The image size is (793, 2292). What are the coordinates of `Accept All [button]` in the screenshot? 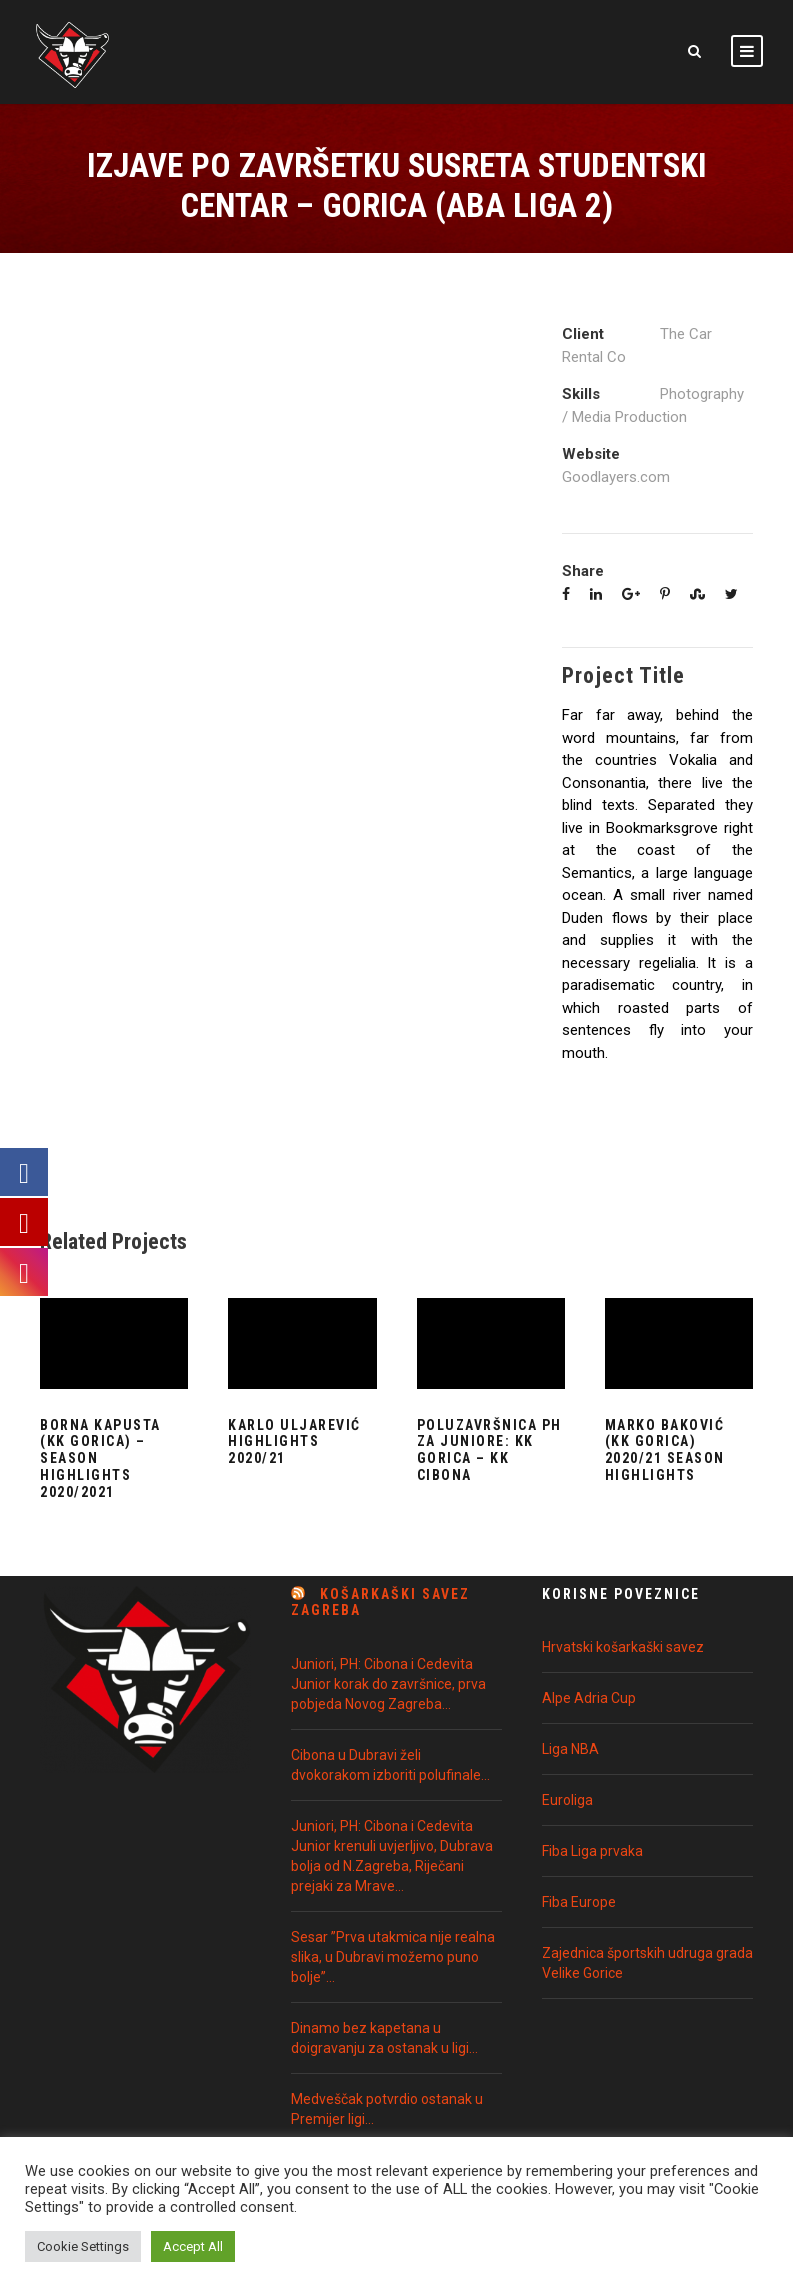 It's located at (193, 2246).